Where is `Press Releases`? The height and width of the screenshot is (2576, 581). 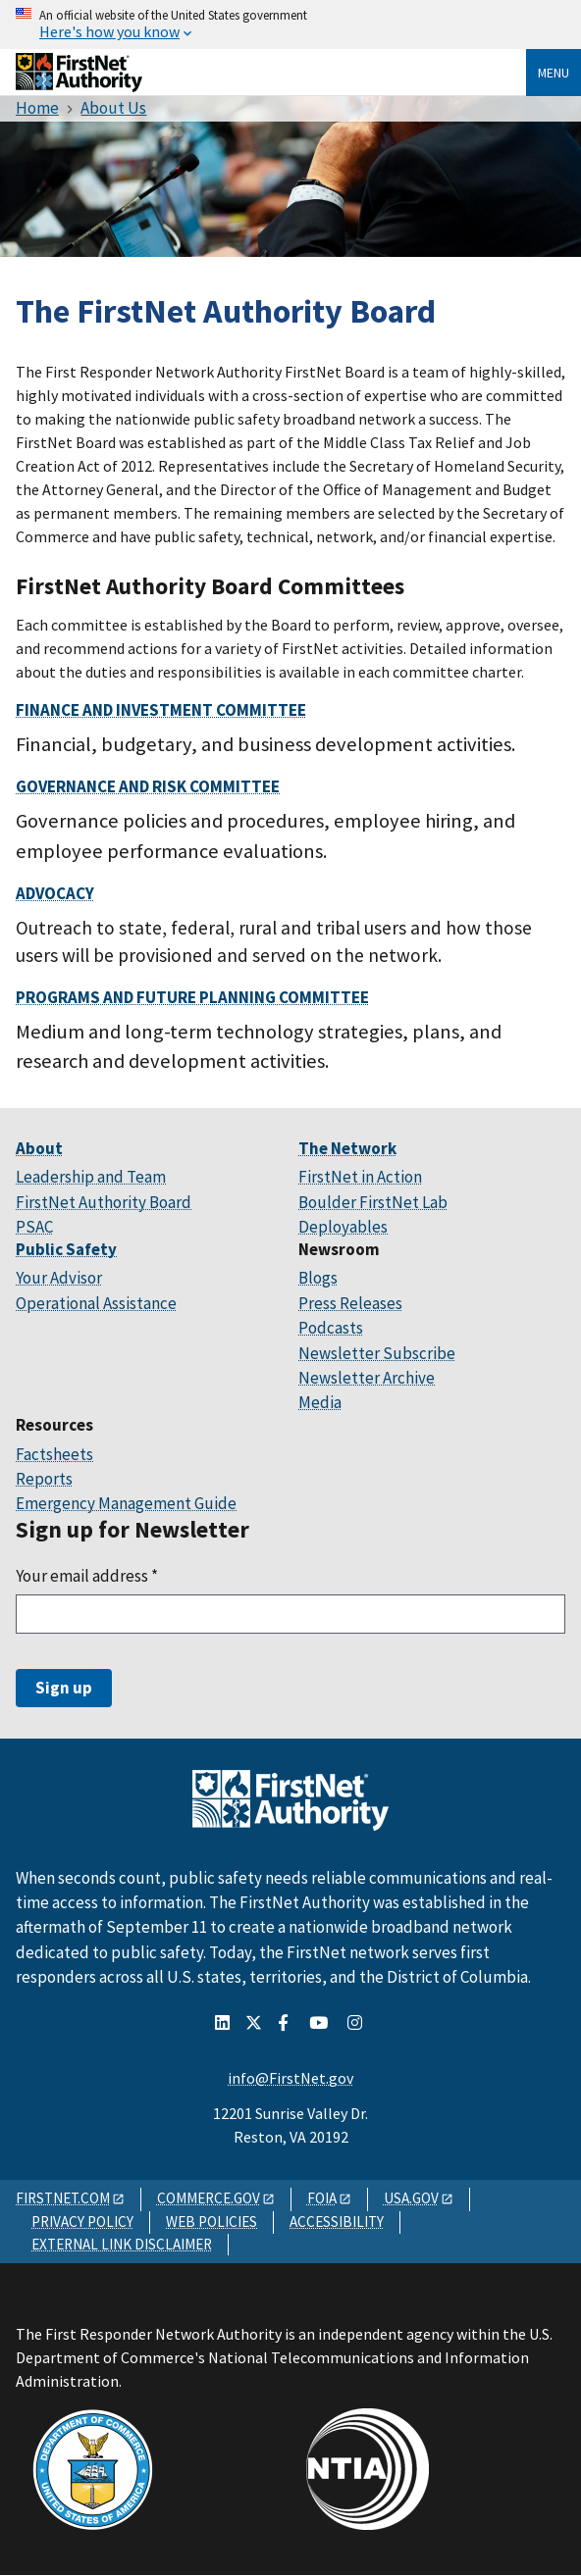
Press Releases is located at coordinates (350, 1303).